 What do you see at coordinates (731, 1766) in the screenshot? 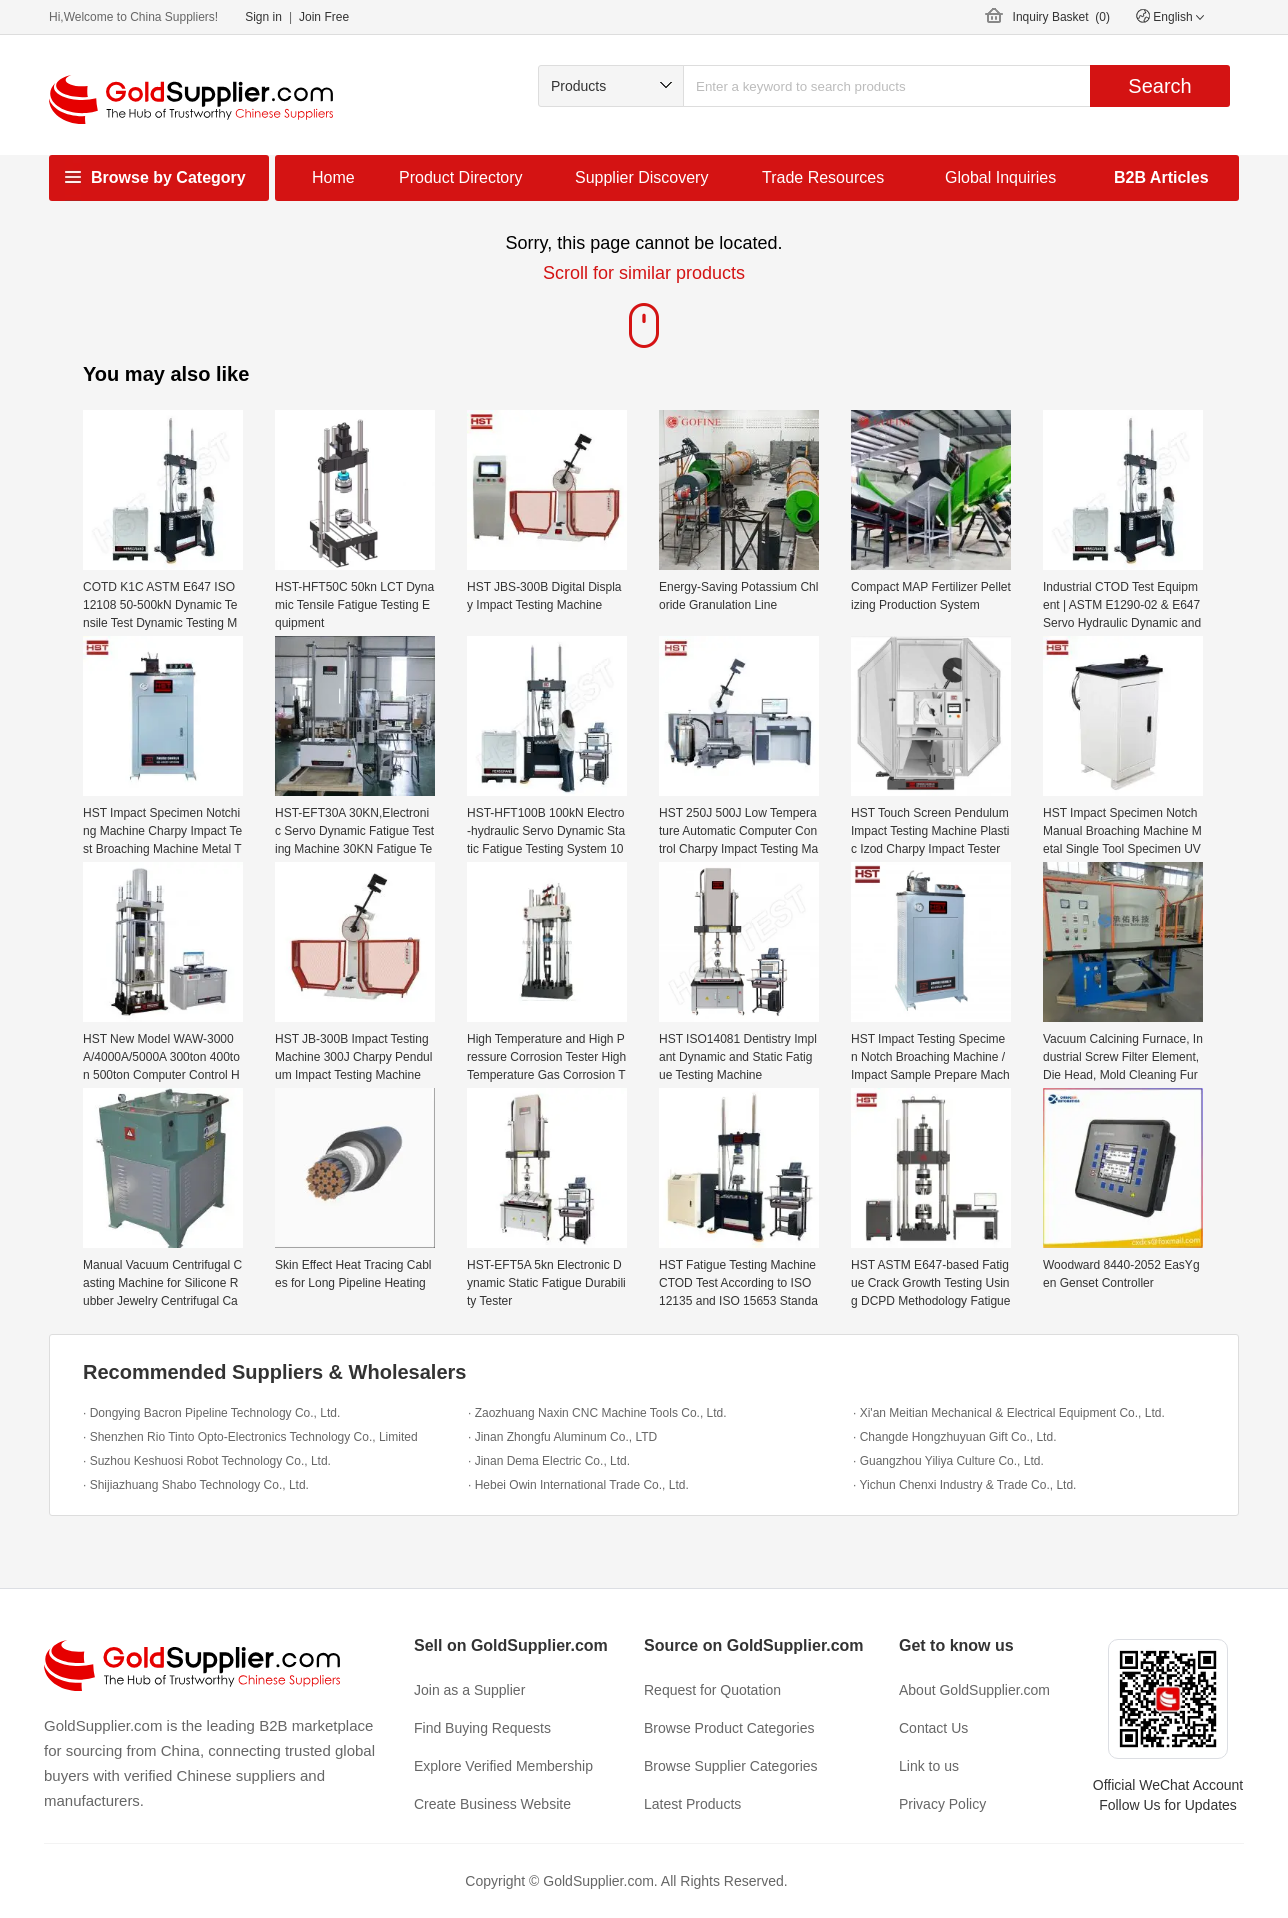
I see `Browse Supplier Categories` at bounding box center [731, 1766].